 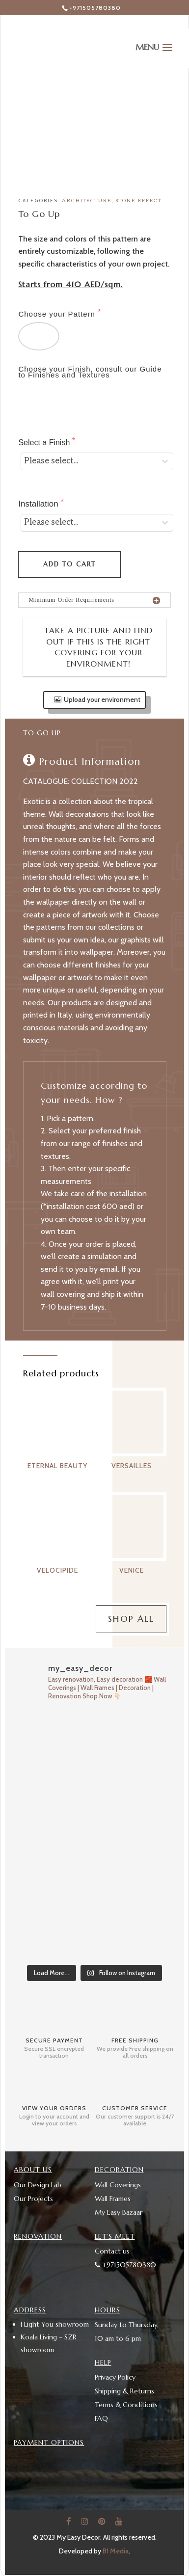 I want to click on Wall Frames, so click(x=113, y=2198).